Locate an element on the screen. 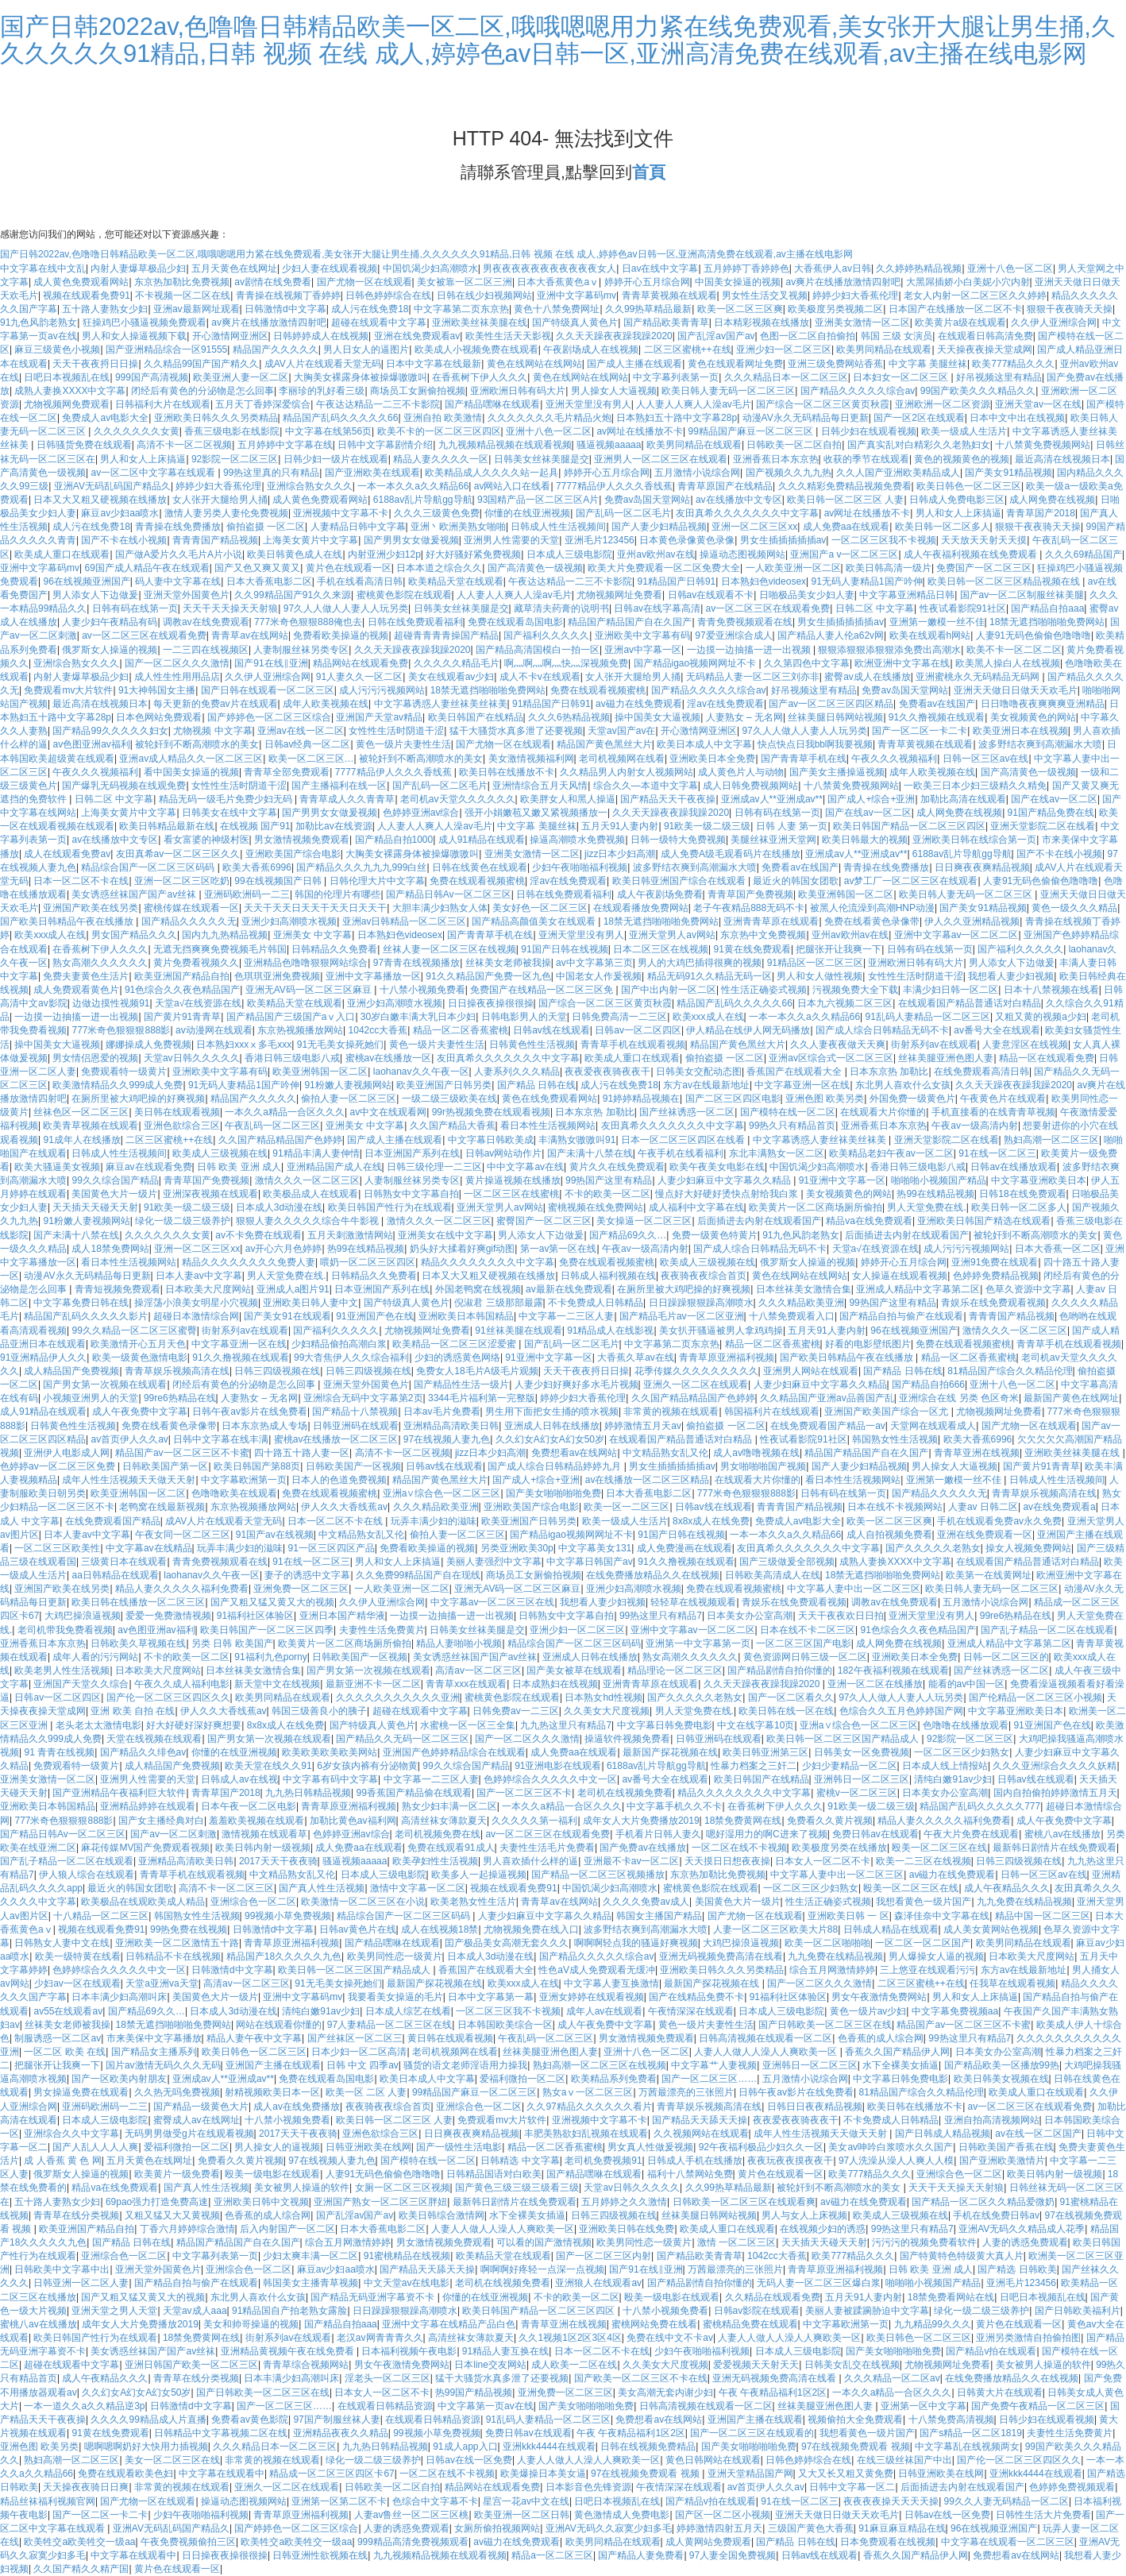 This screenshot has height=2576, width=1126. 免费在线看黄色录像带 is located at coordinates (872, 921).